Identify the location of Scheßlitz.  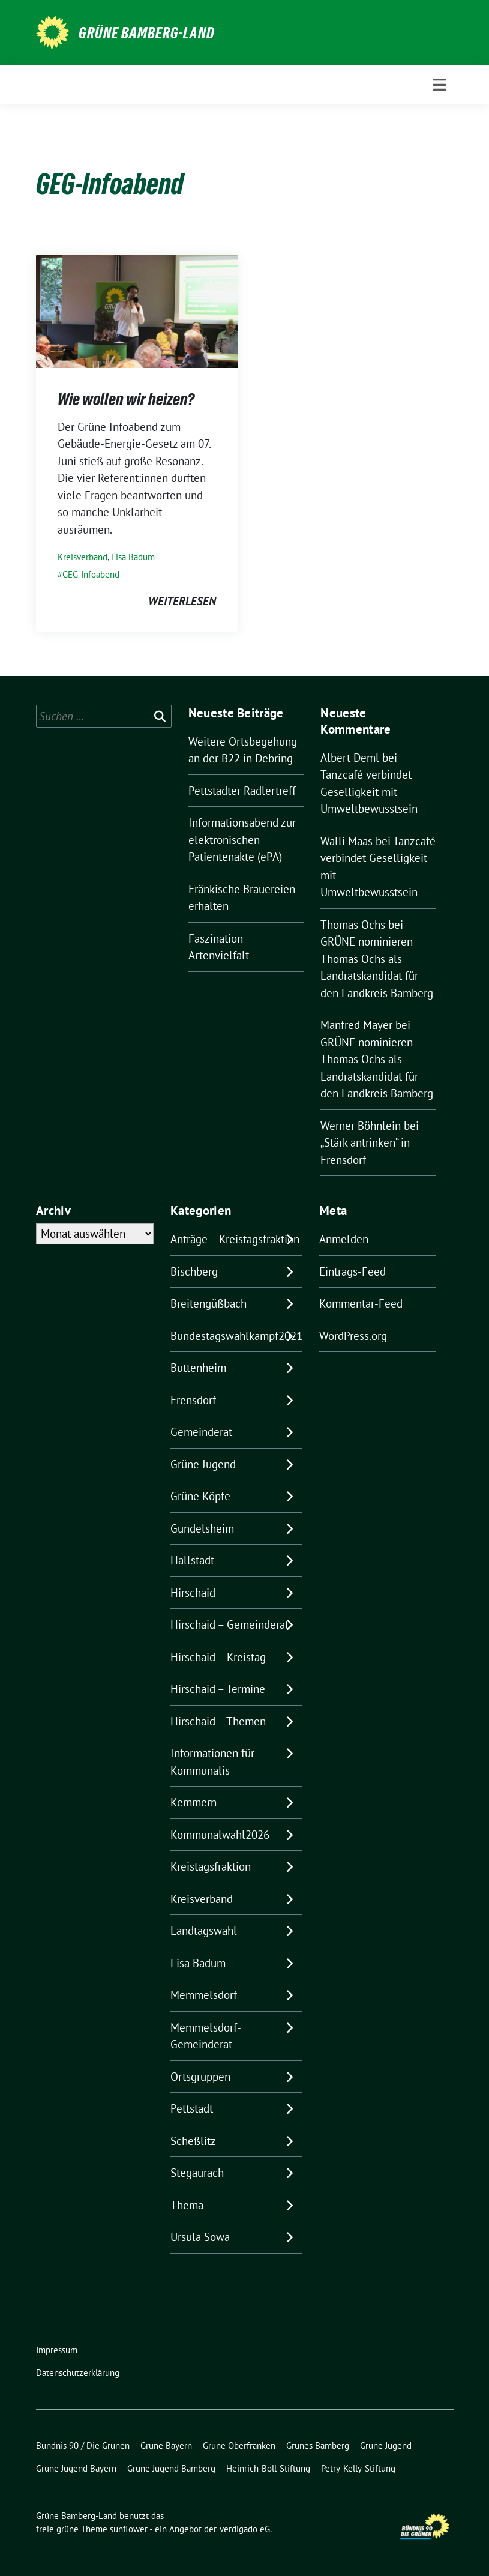
(193, 2141).